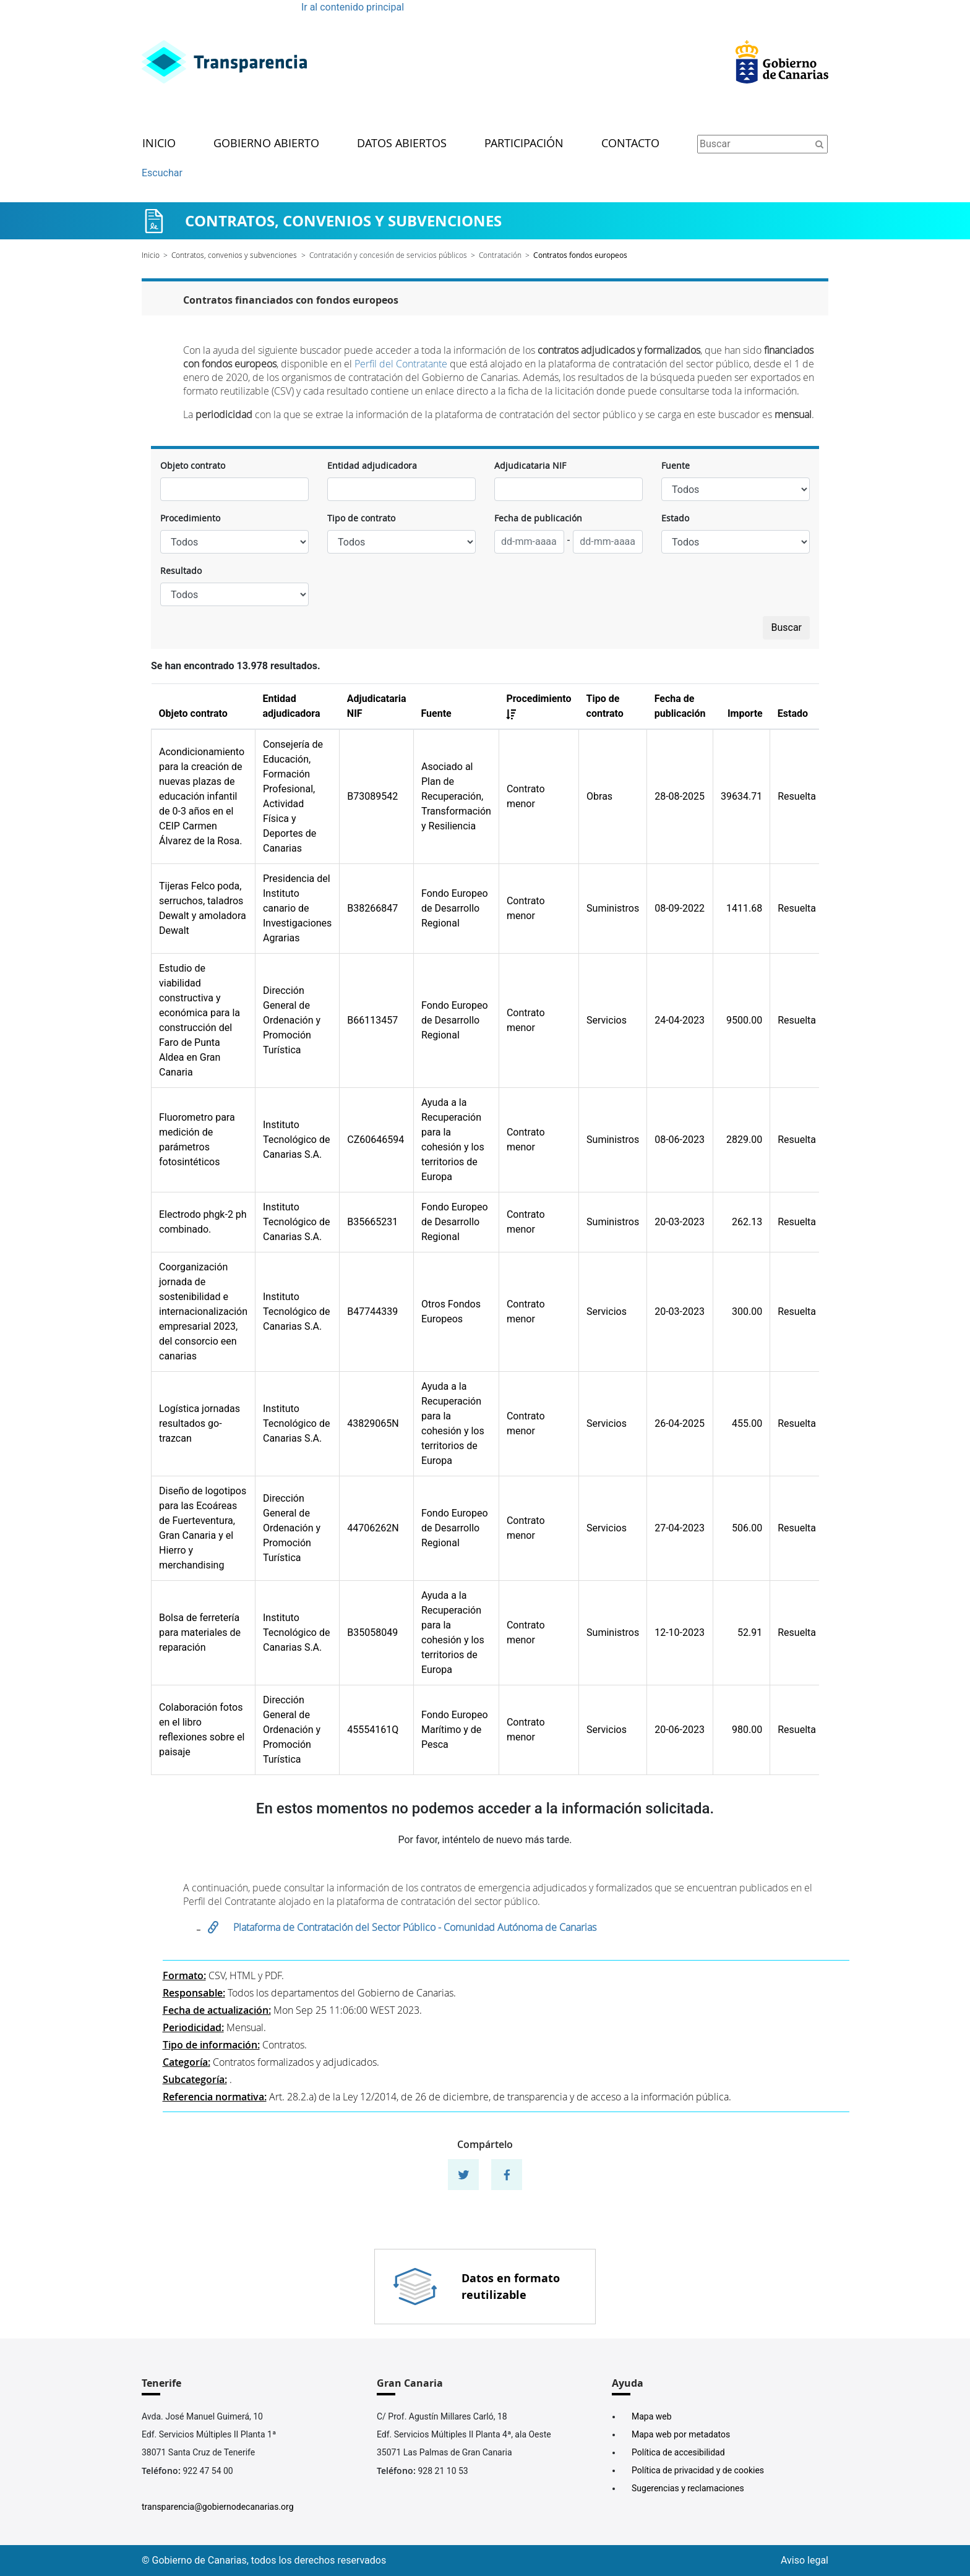 The width and height of the screenshot is (970, 2576). Describe the element at coordinates (372, 1528) in the screenshot. I see `44706262N` at that location.